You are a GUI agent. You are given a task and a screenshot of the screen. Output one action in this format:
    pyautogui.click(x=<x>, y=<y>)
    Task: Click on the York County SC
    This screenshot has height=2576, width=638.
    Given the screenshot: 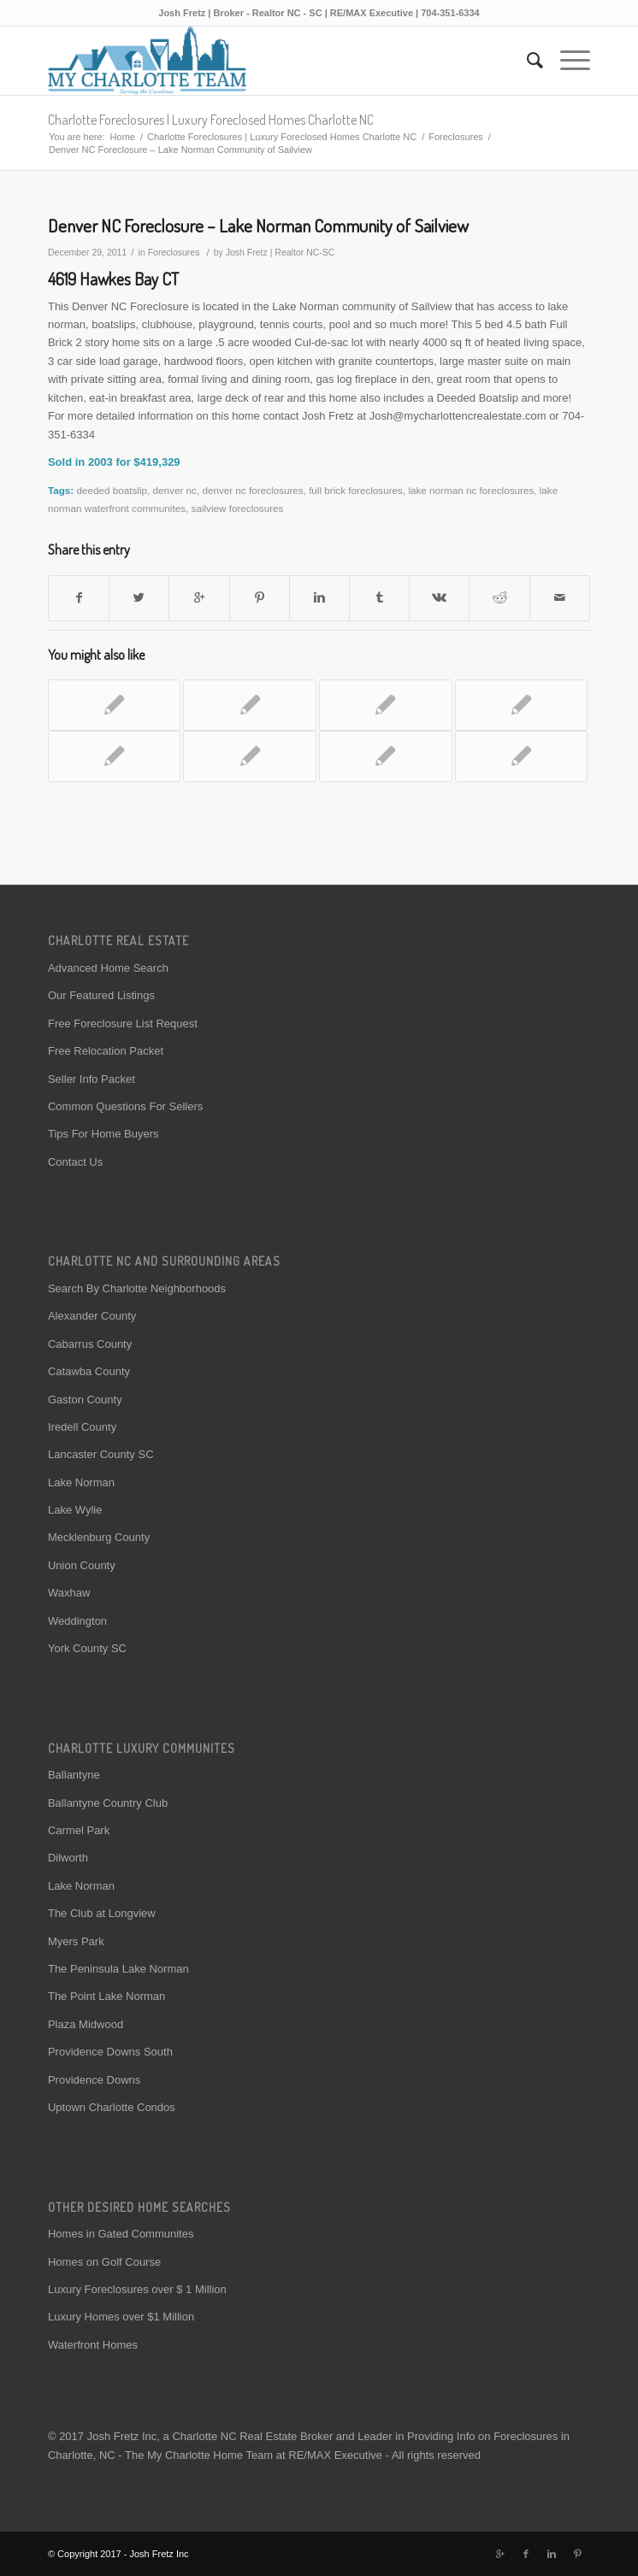 What is the action you would take?
    pyautogui.click(x=87, y=1648)
    